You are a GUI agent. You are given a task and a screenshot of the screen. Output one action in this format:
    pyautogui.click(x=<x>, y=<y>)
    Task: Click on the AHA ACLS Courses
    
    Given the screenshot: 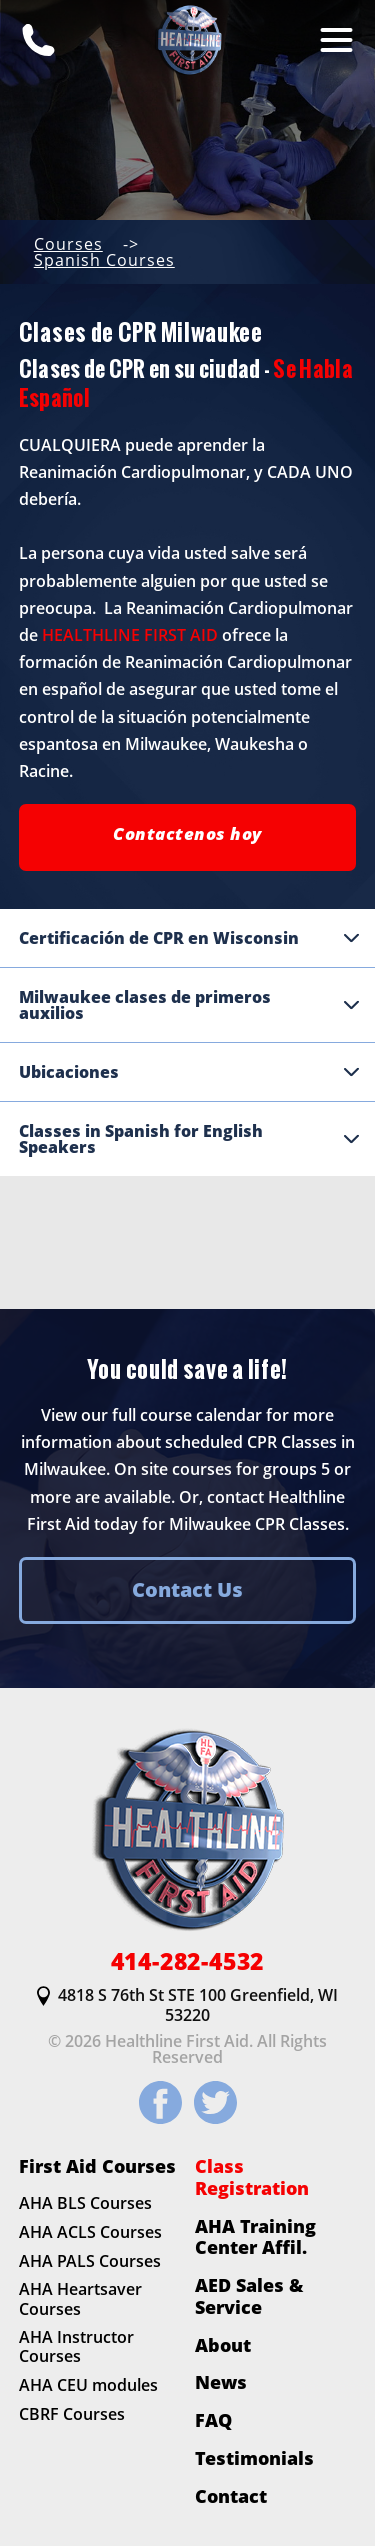 What is the action you would take?
    pyautogui.click(x=90, y=2232)
    